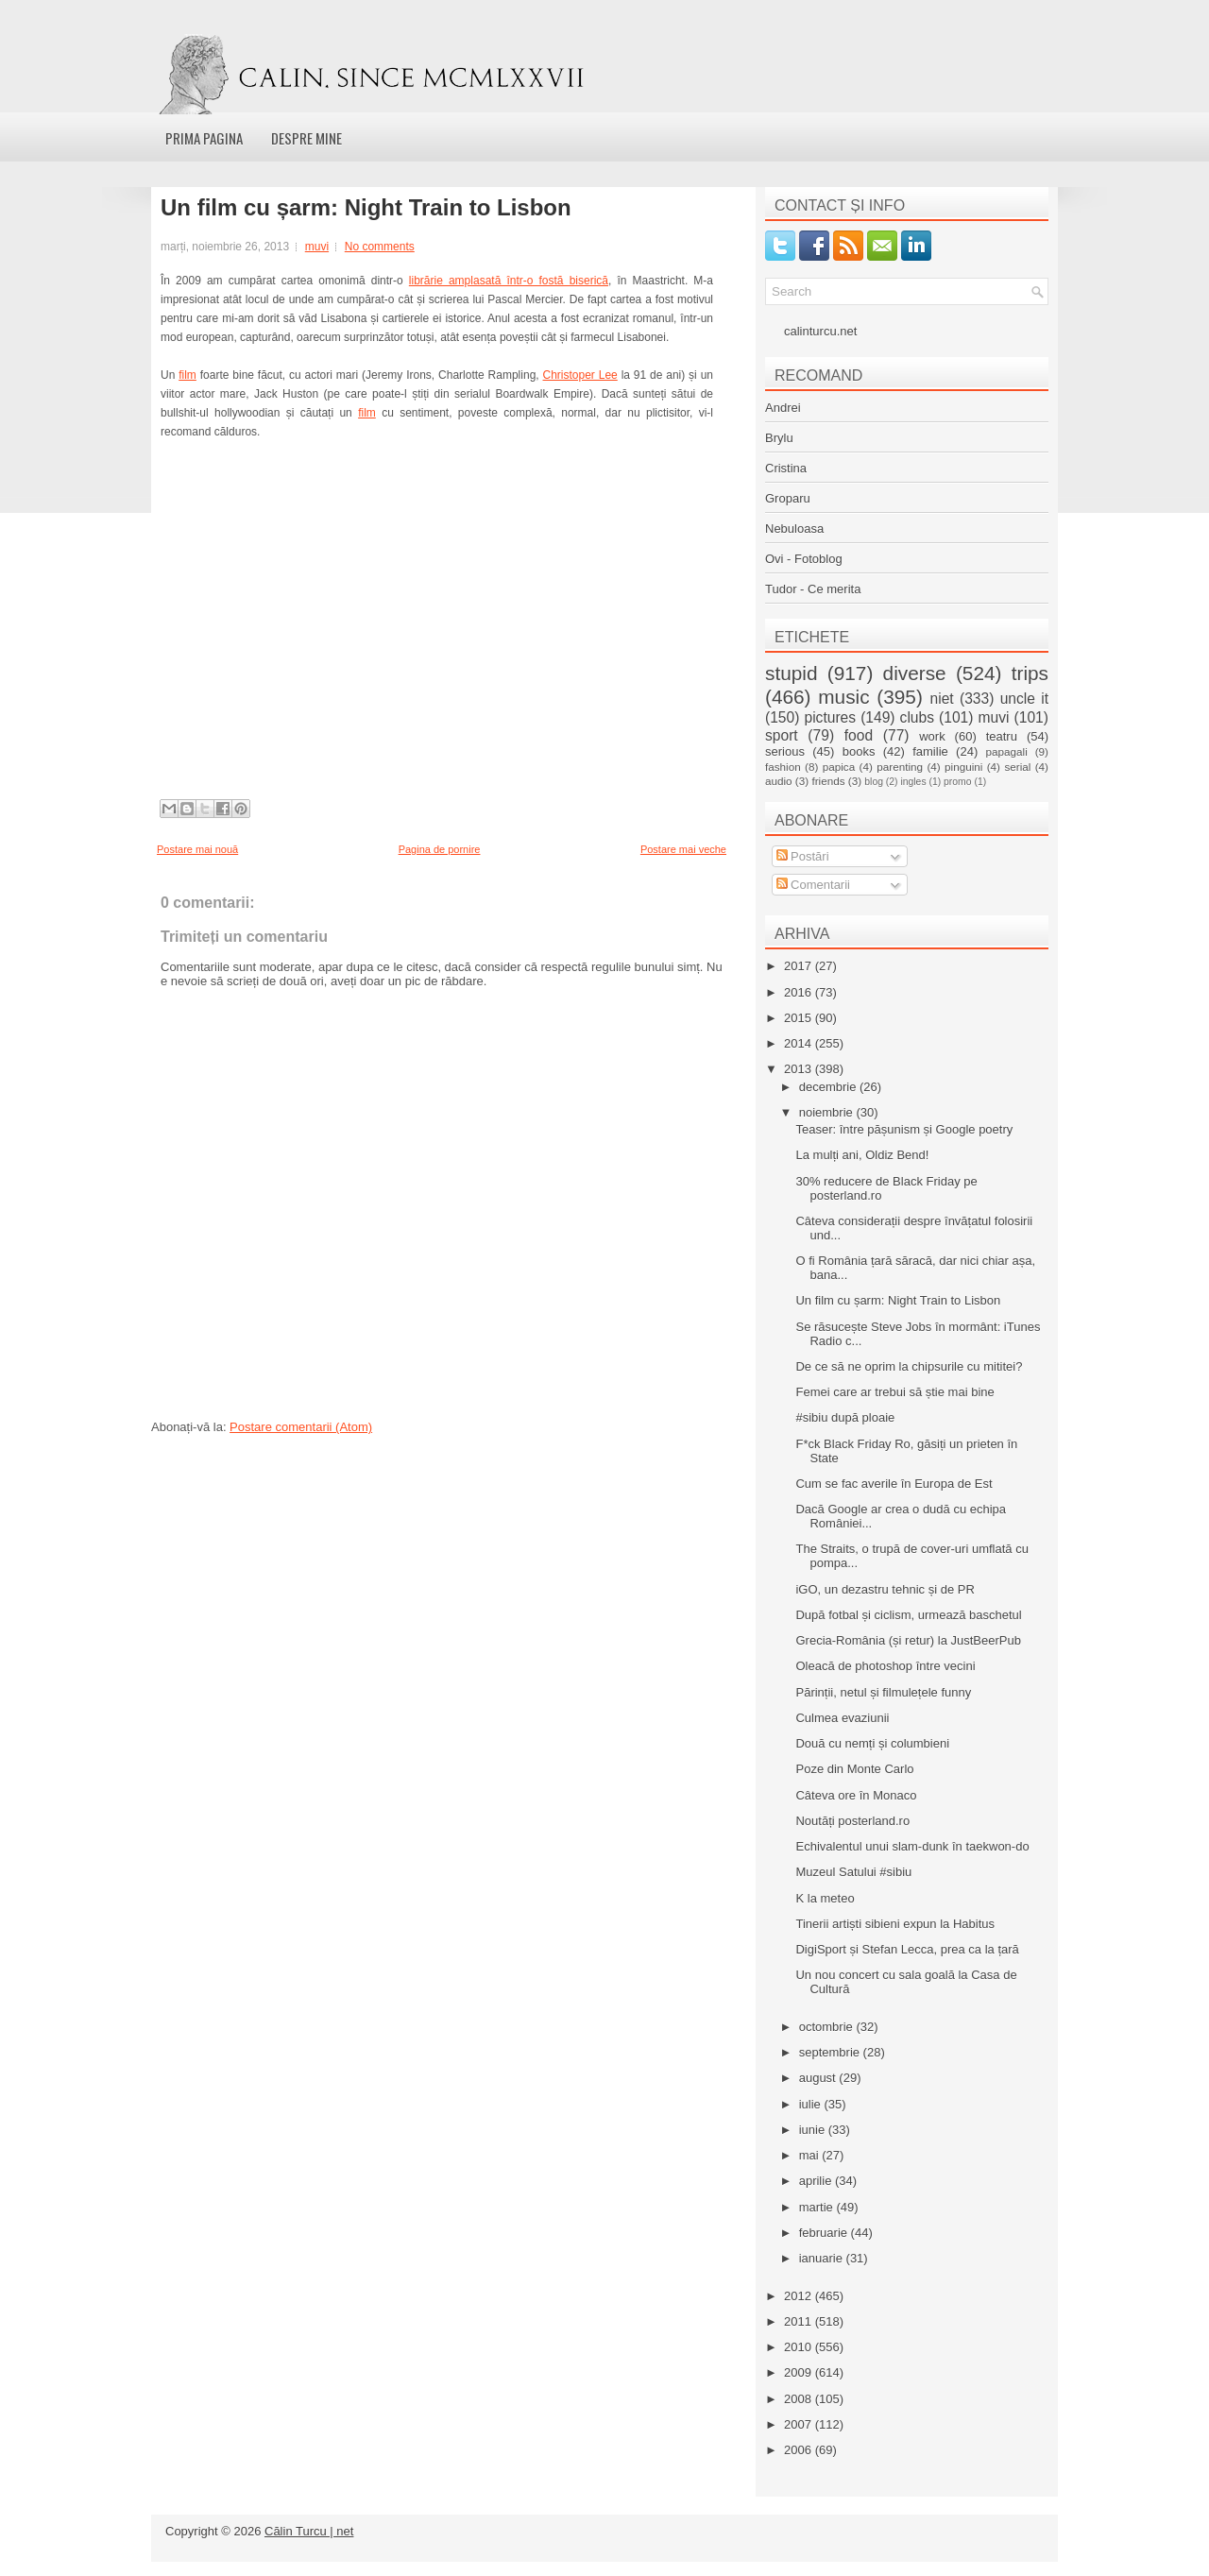  Describe the element at coordinates (1001, 736) in the screenshot. I see `teatru` at that location.